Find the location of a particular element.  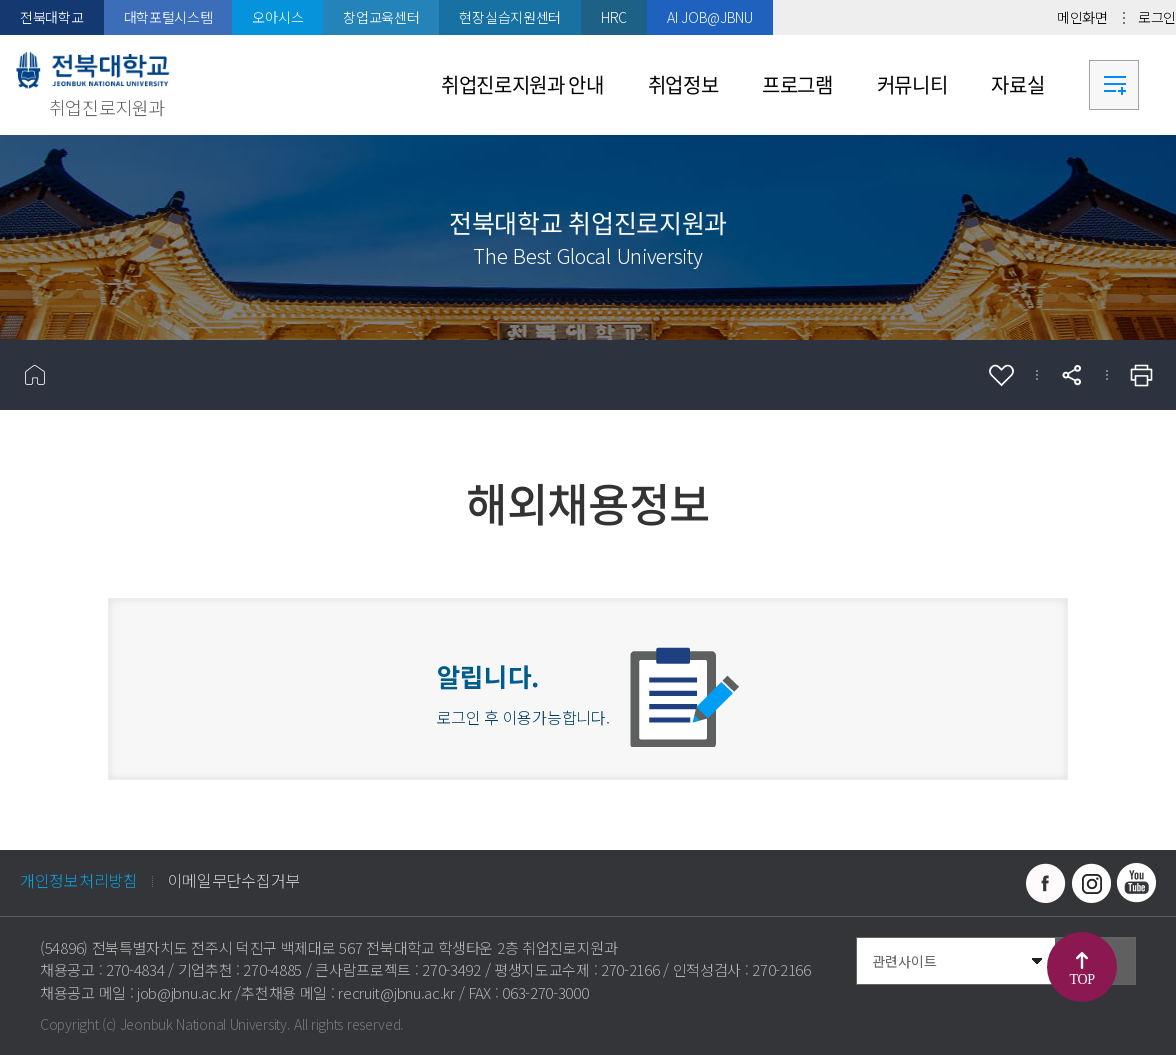

현장실습지원센터 is located at coordinates (510, 17).